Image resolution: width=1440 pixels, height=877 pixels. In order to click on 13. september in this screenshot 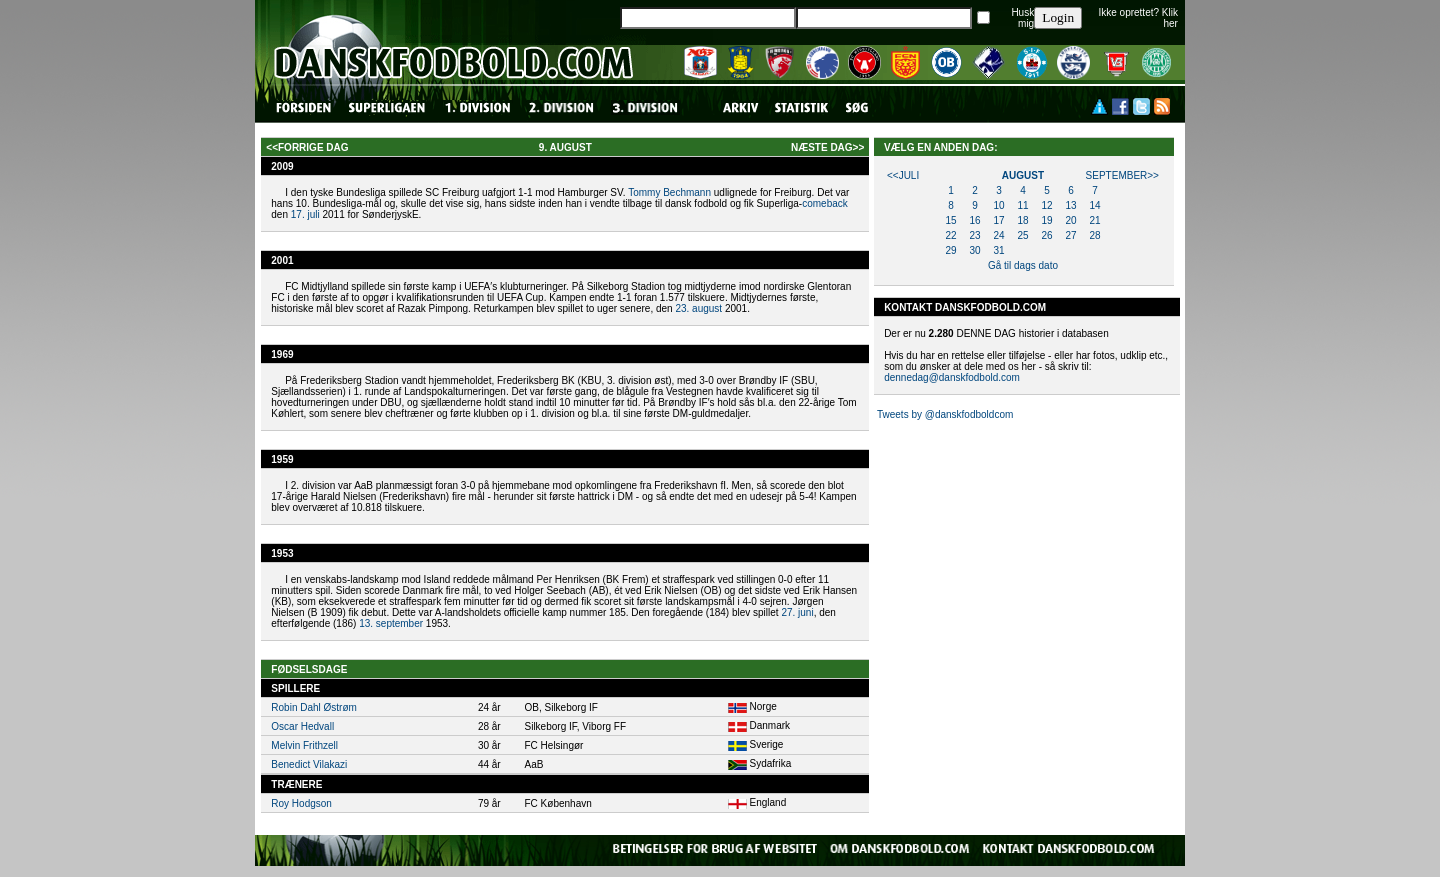, I will do `click(391, 623)`.